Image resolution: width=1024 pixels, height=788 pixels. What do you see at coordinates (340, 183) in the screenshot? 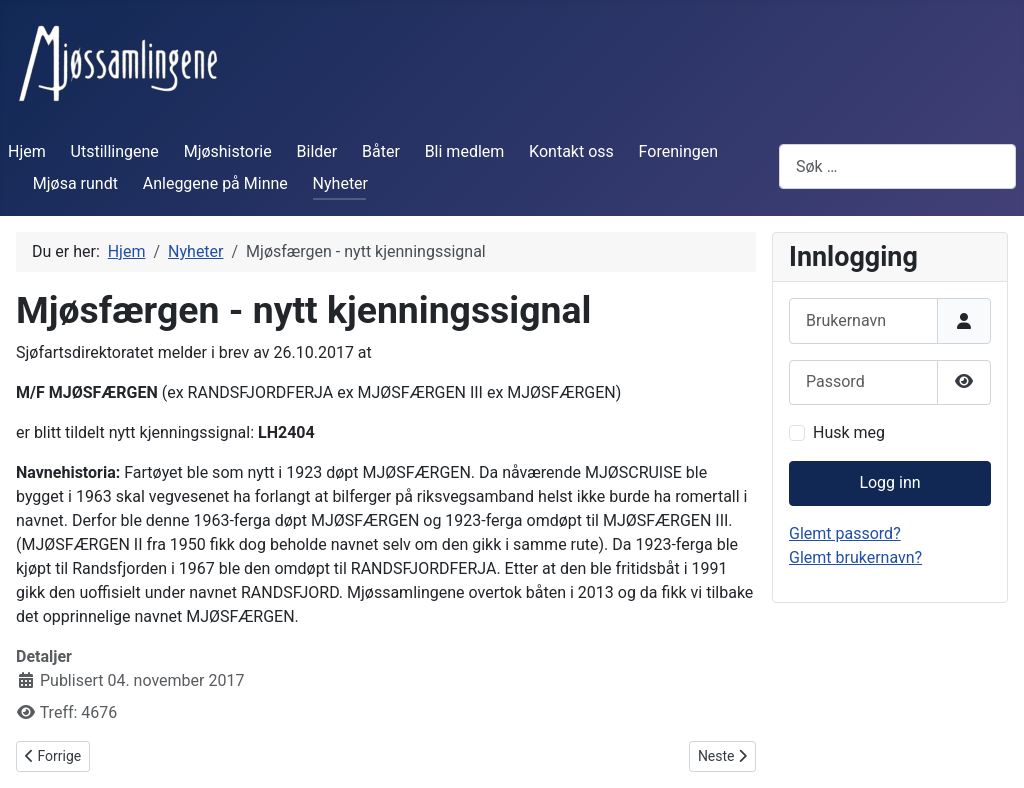
I see `Nyheter` at bounding box center [340, 183].